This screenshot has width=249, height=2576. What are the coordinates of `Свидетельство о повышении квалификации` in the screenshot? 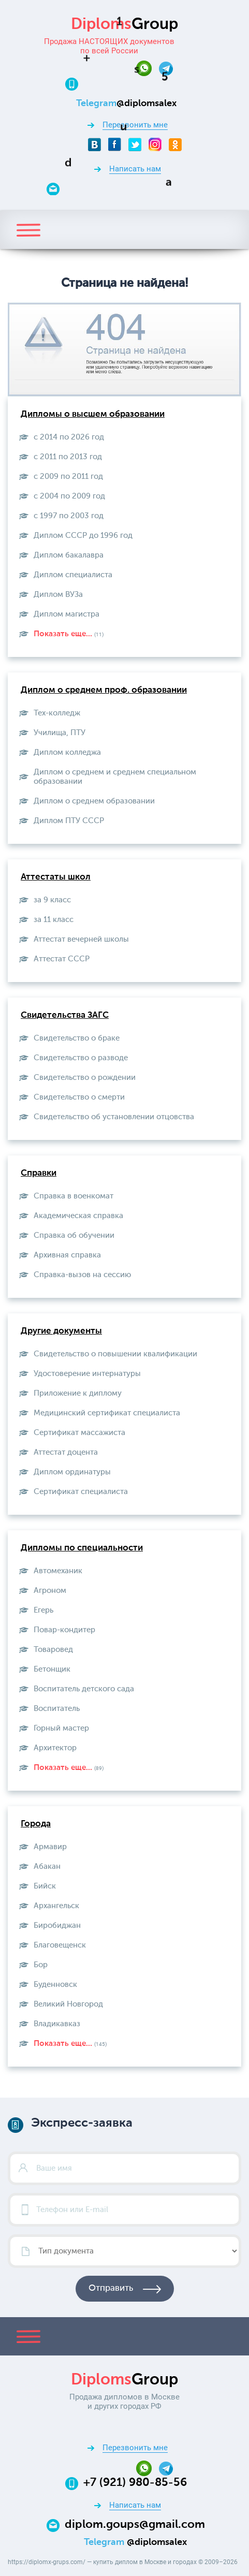 It's located at (115, 1354).